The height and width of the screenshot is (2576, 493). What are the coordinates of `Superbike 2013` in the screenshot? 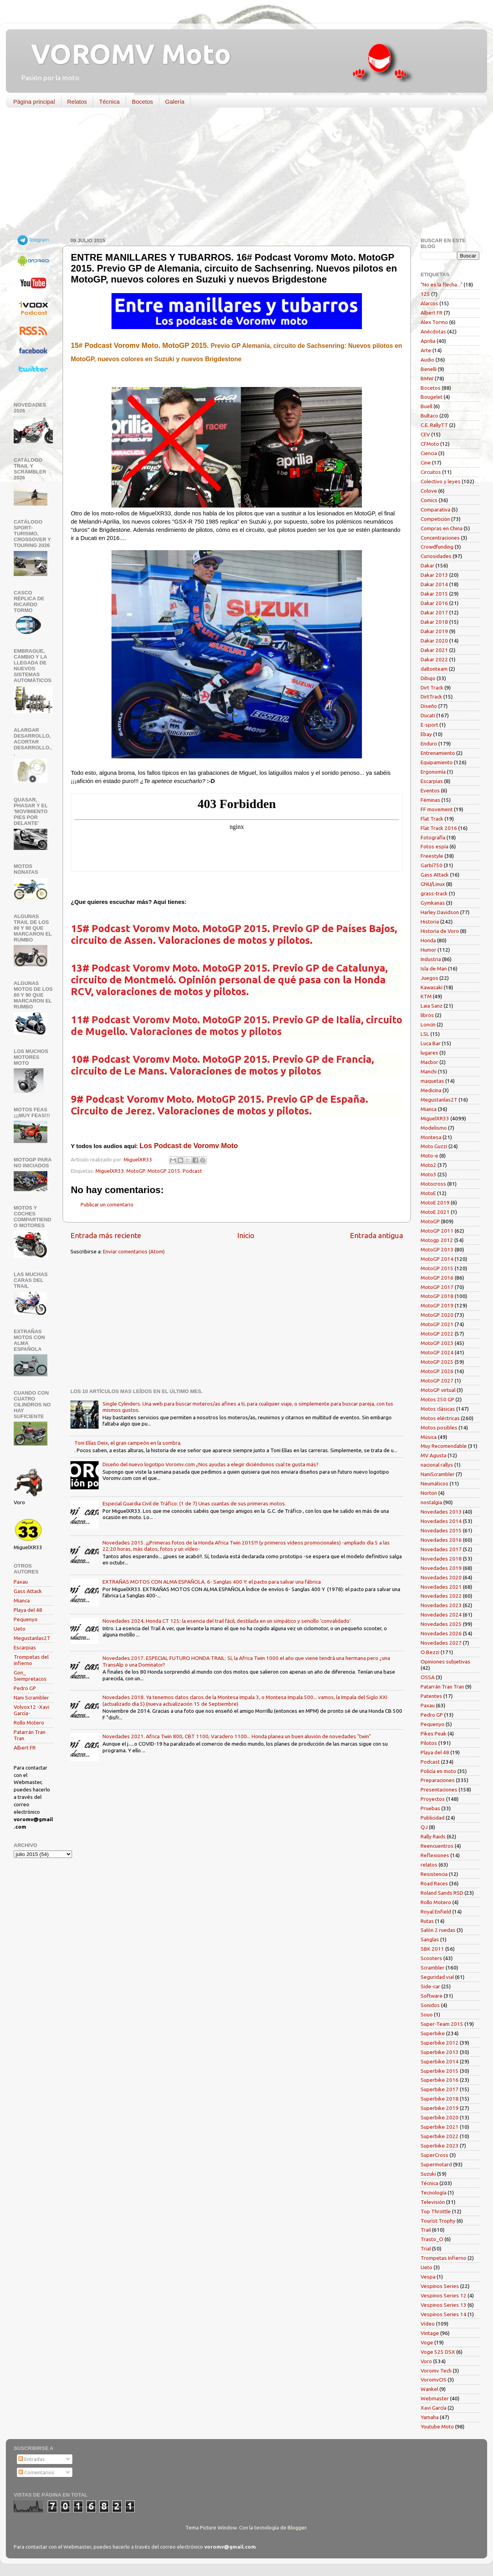 It's located at (440, 2052).